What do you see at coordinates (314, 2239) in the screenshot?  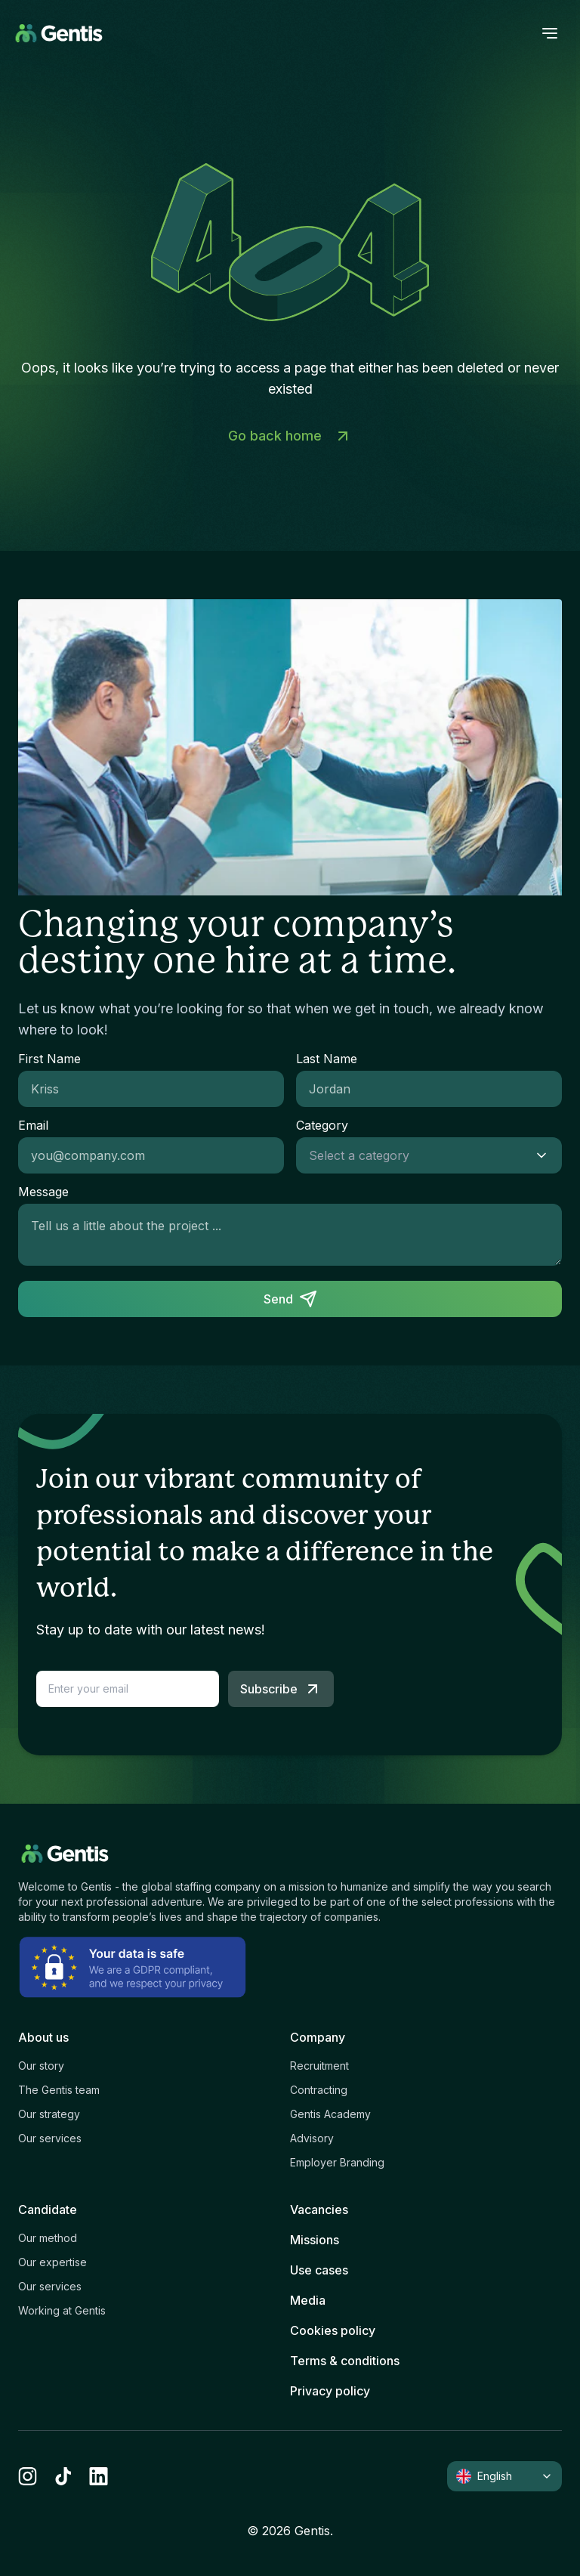 I see `Missions` at bounding box center [314, 2239].